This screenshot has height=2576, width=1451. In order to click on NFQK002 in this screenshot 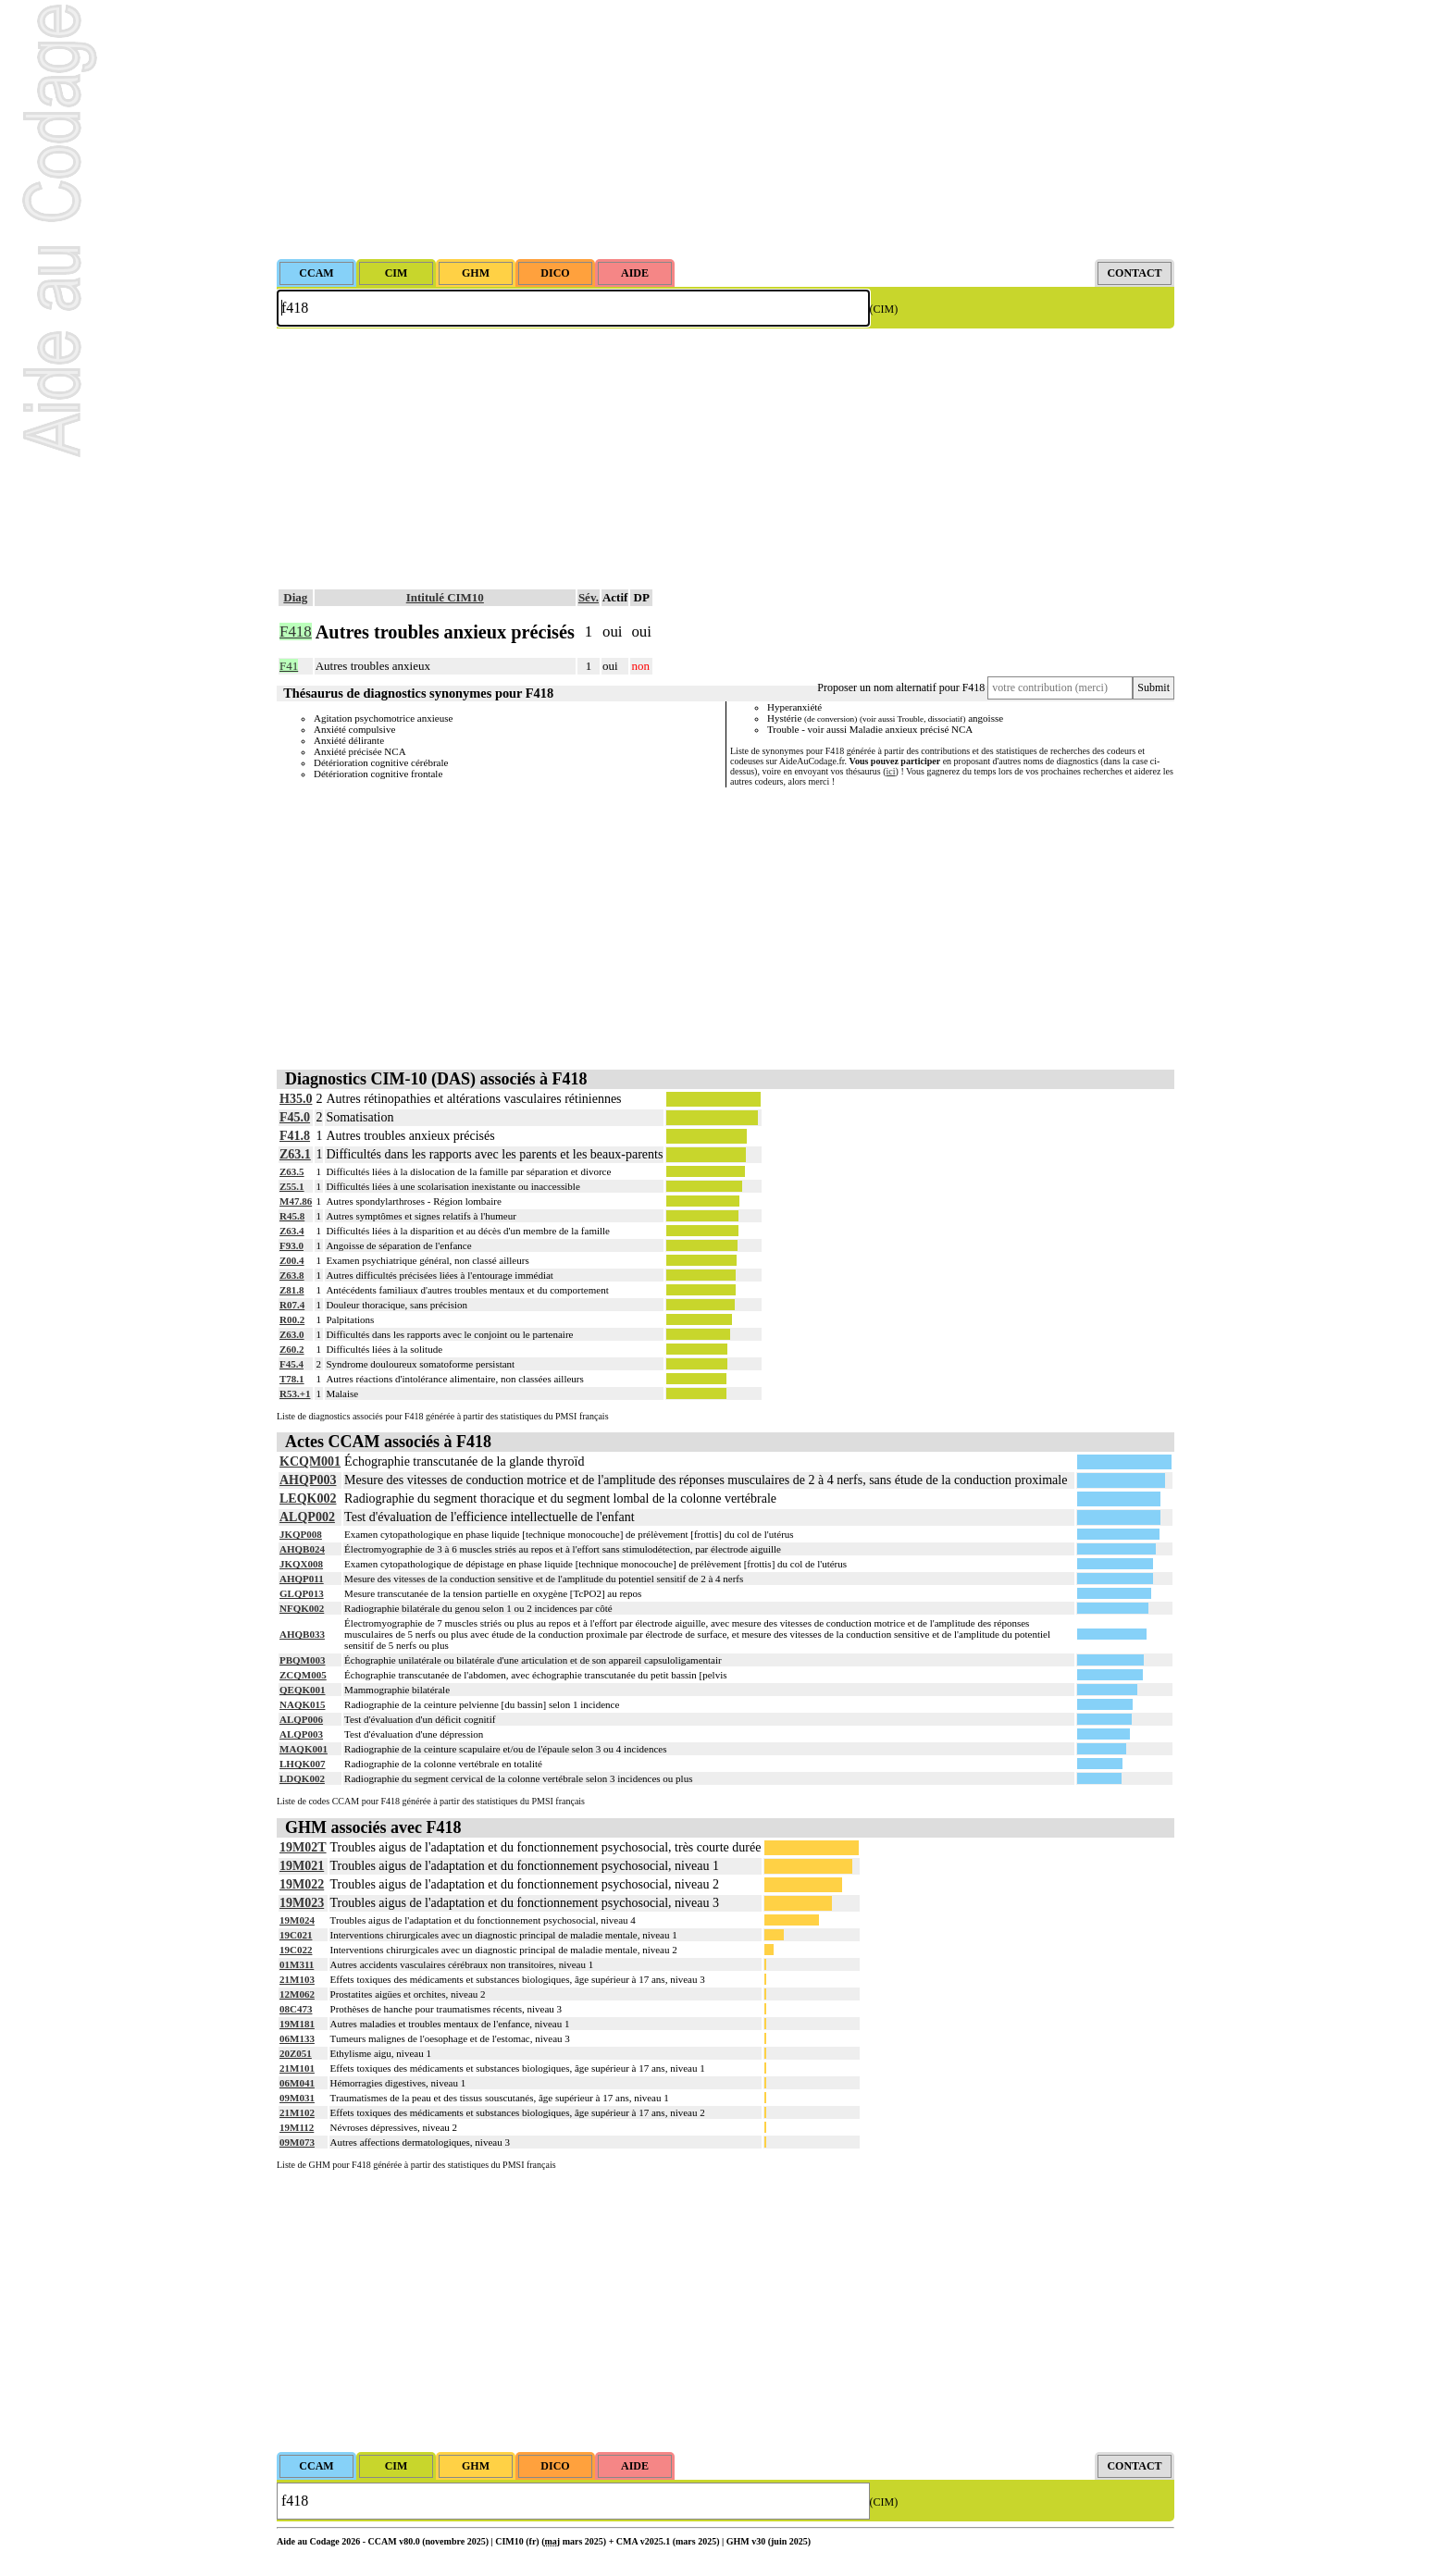, I will do `click(301, 1608)`.